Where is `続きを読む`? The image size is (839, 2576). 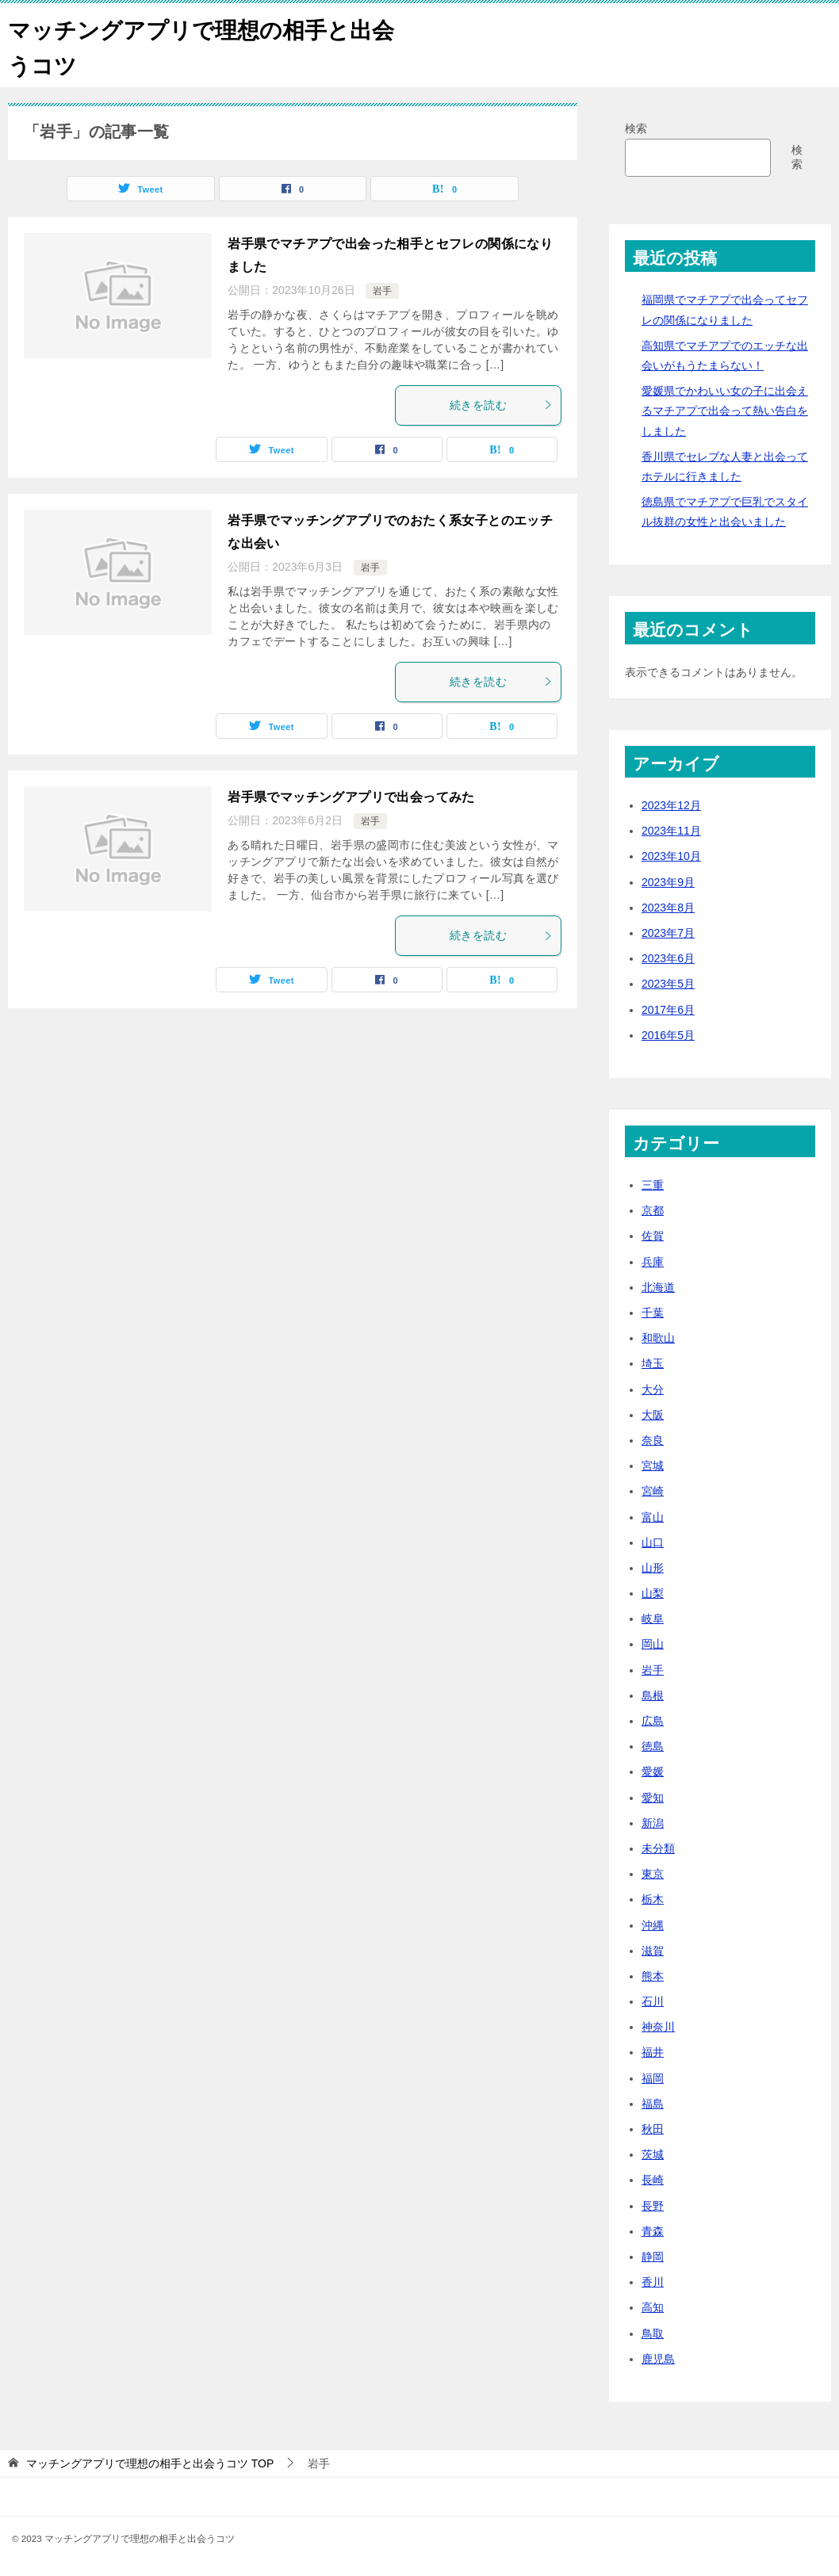
続きを読む is located at coordinates (501, 405).